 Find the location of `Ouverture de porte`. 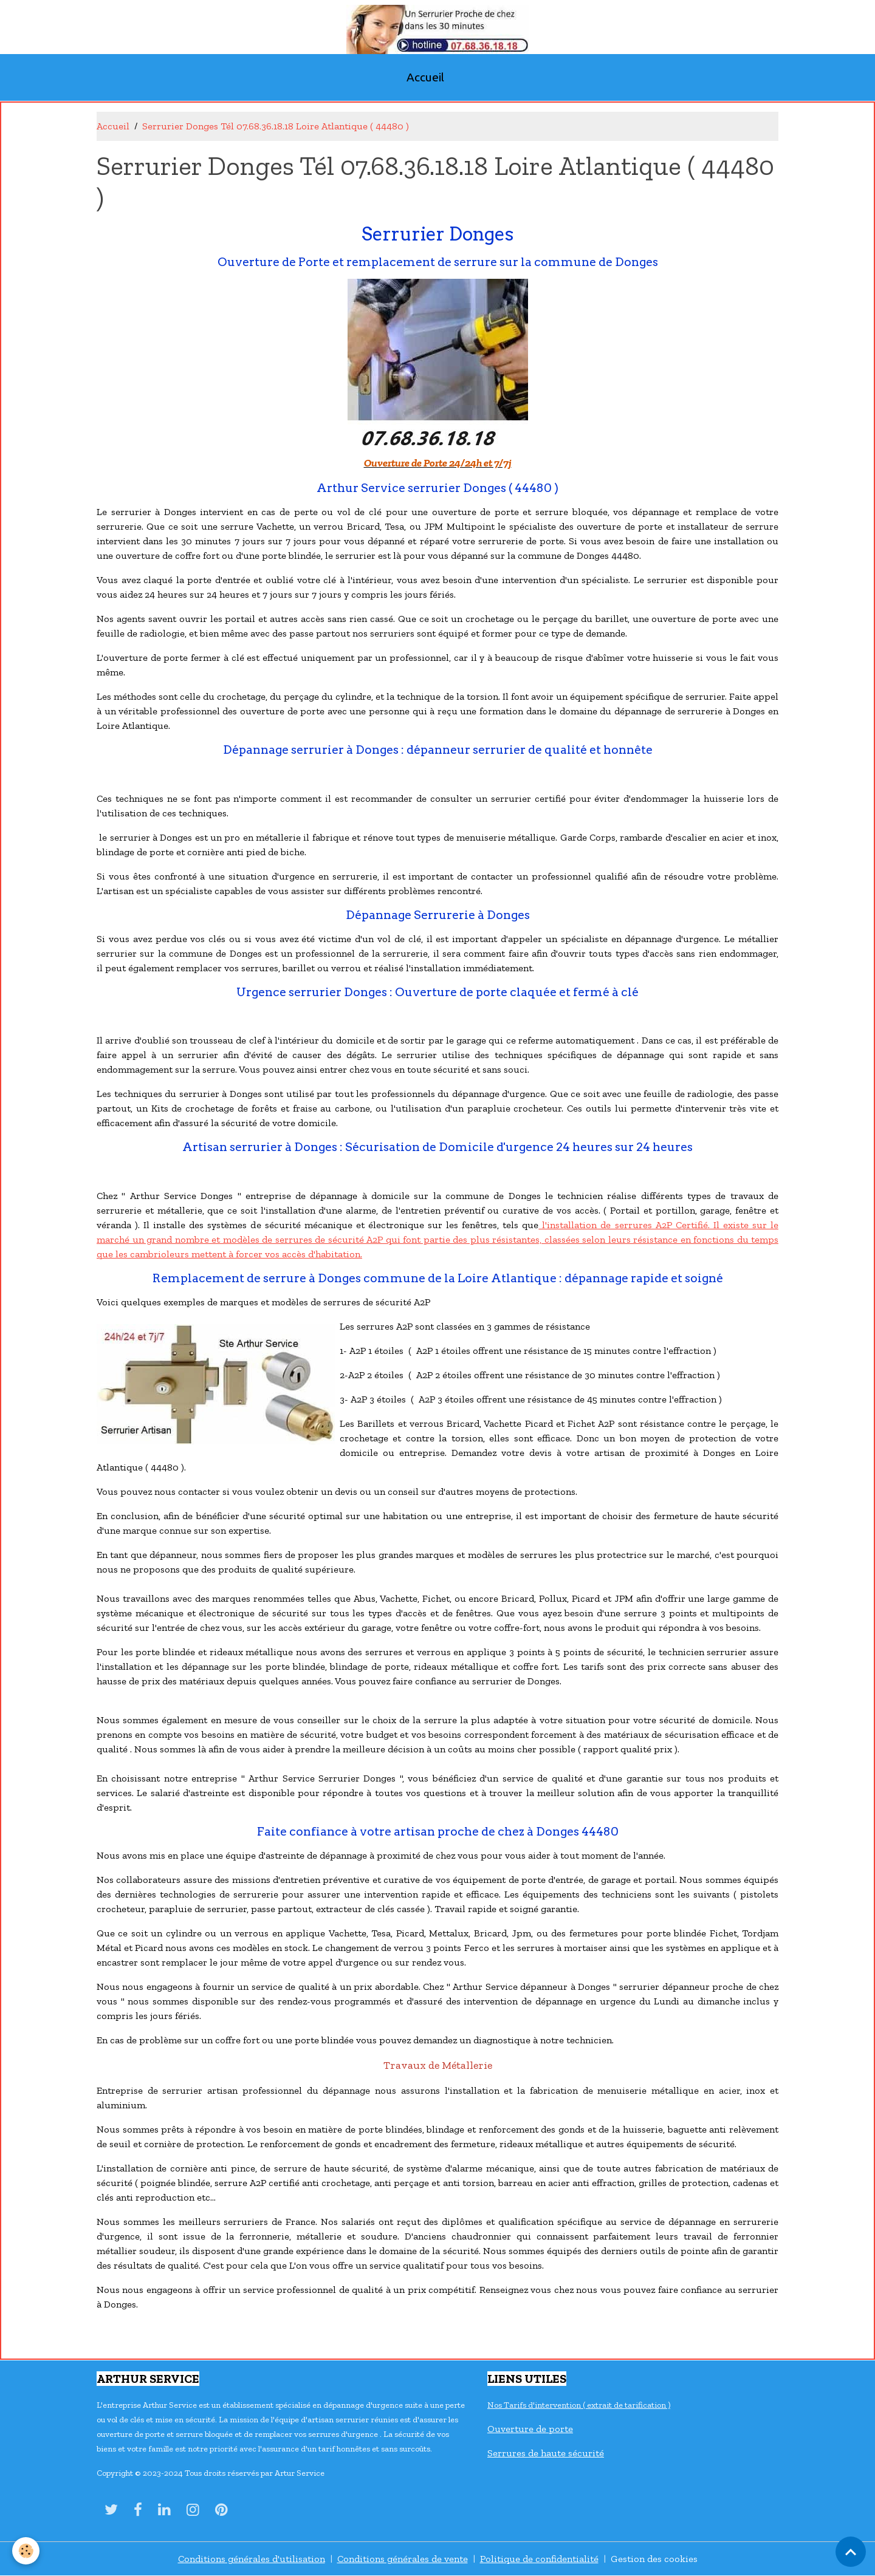

Ouverture de porte is located at coordinates (530, 2428).